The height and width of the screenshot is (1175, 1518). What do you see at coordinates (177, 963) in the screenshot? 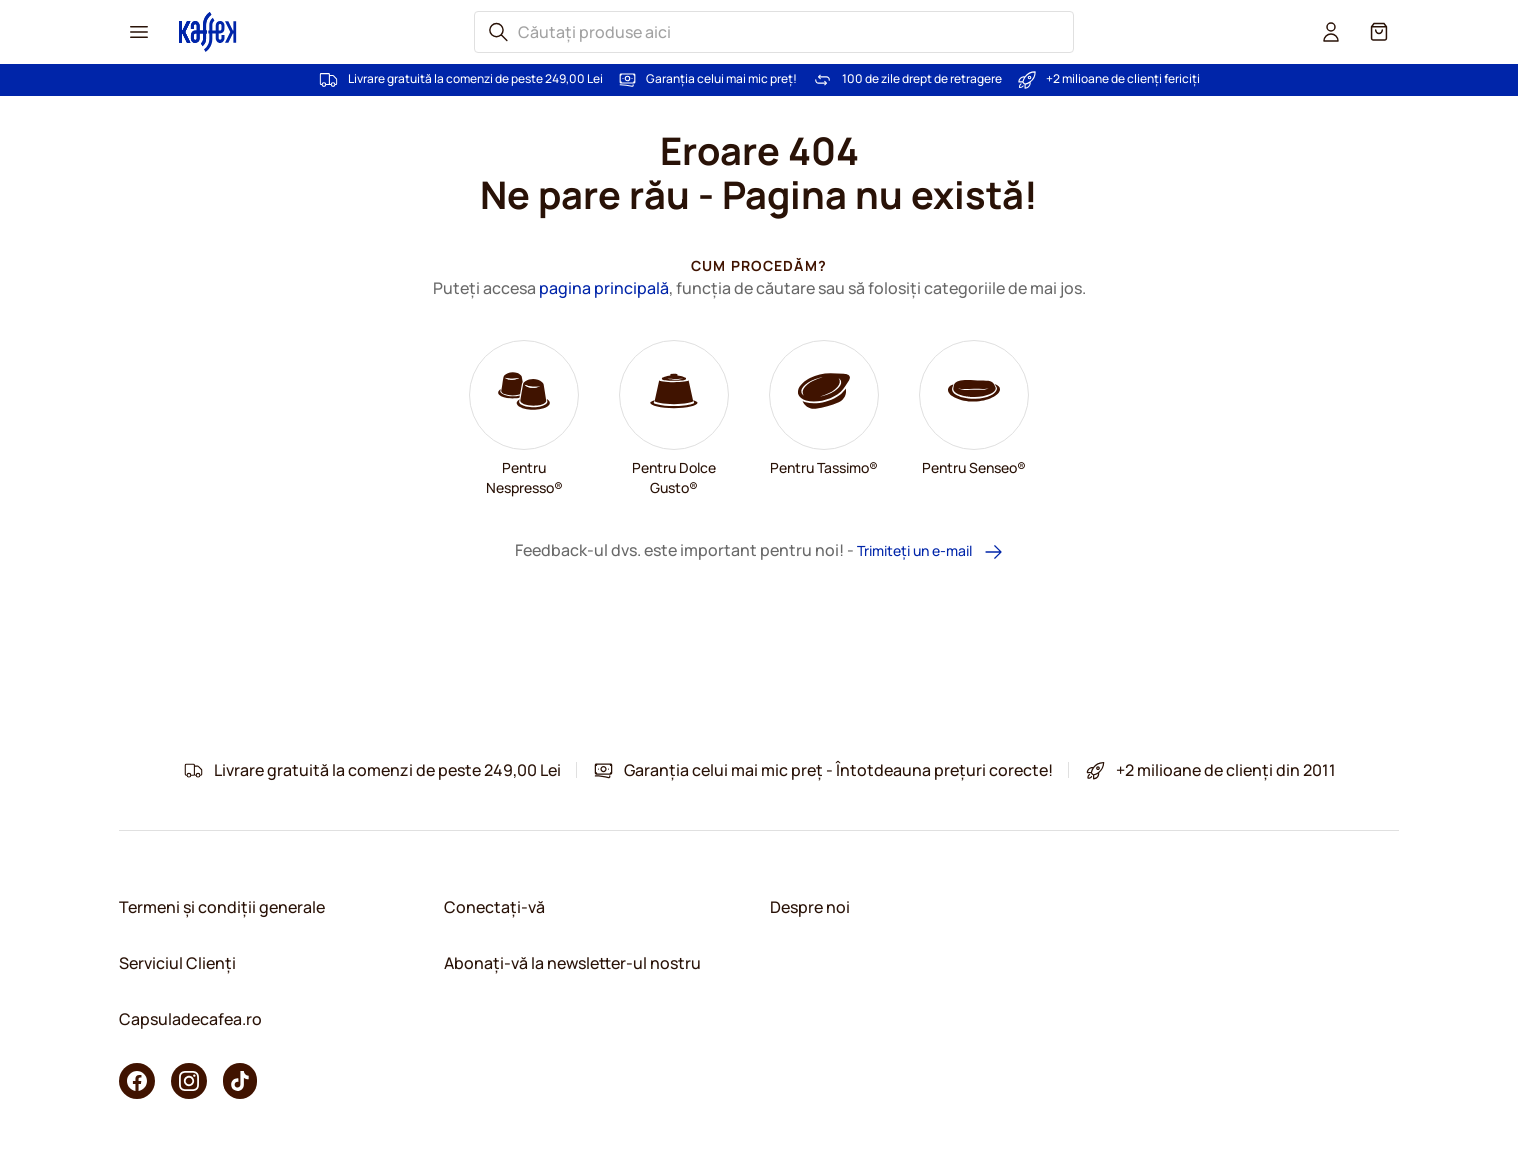
I see `Serviciul Clienți` at bounding box center [177, 963].